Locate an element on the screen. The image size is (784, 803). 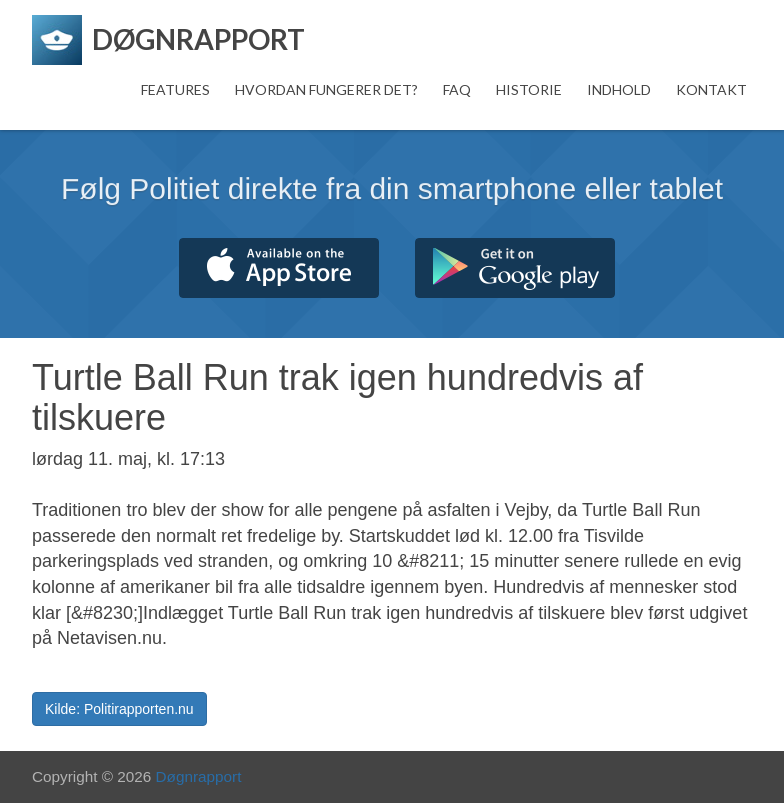
Indhold is located at coordinates (619, 89).